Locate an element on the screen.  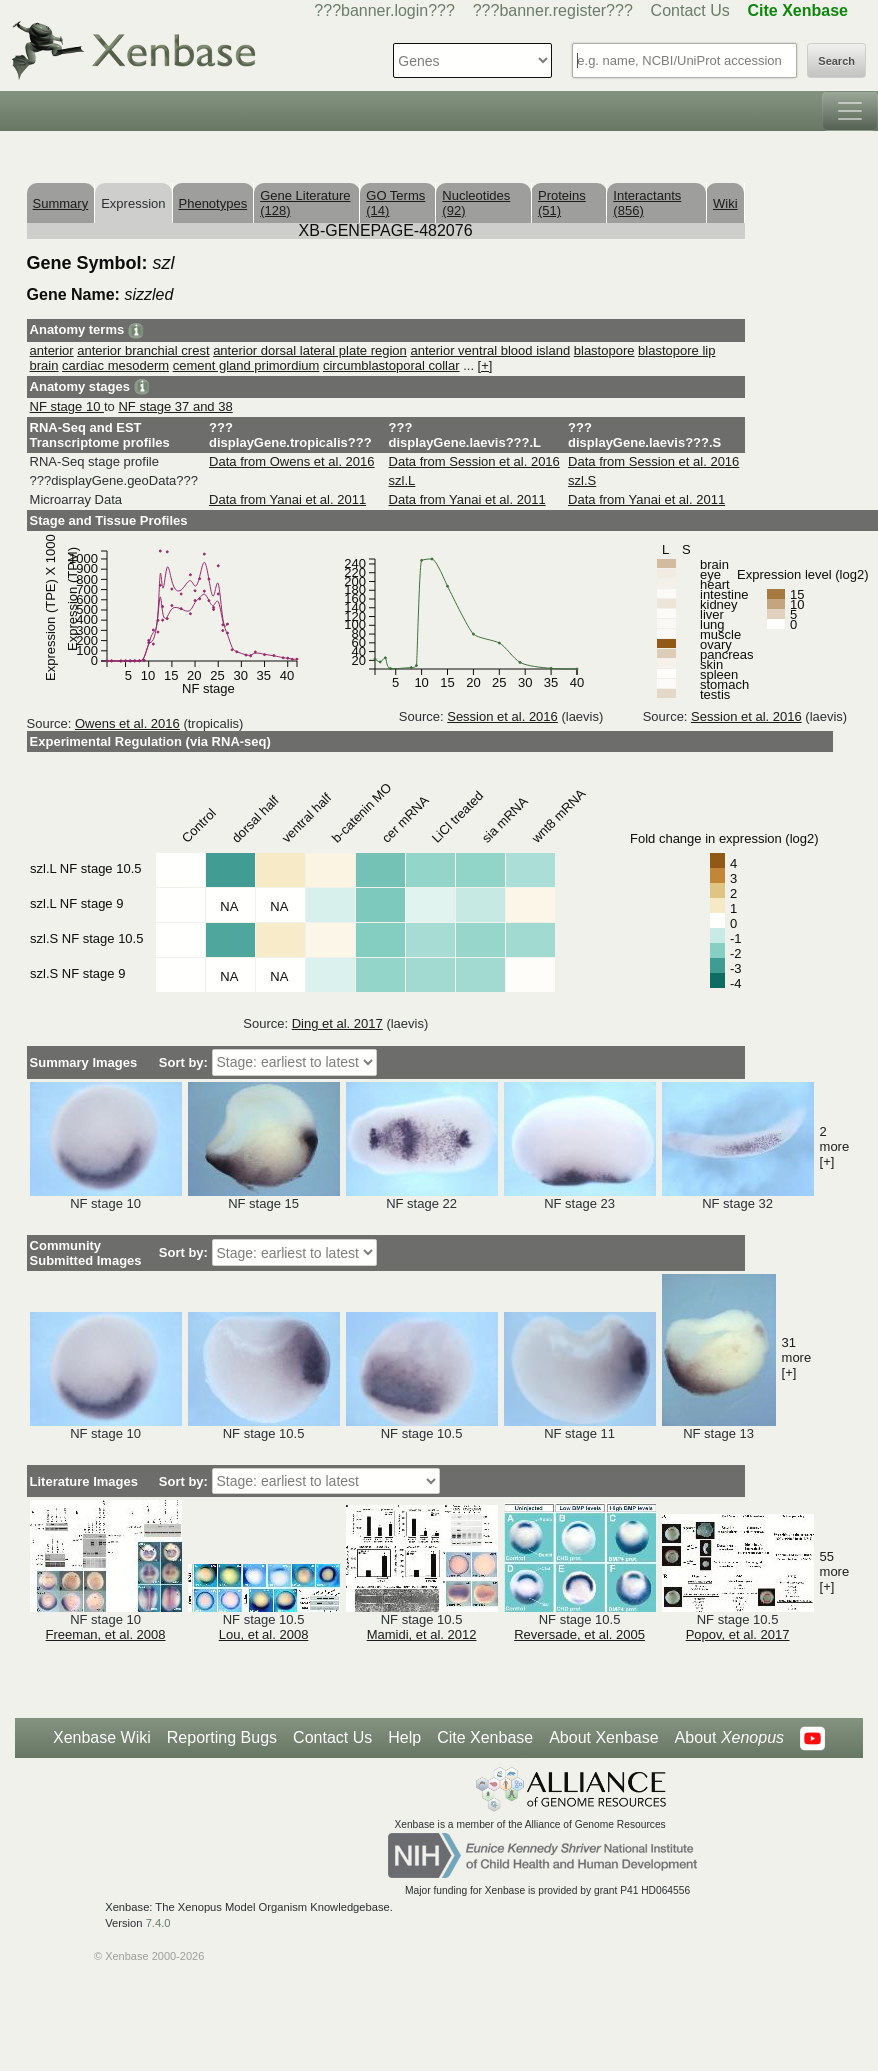
Help is located at coordinates (404, 1737).